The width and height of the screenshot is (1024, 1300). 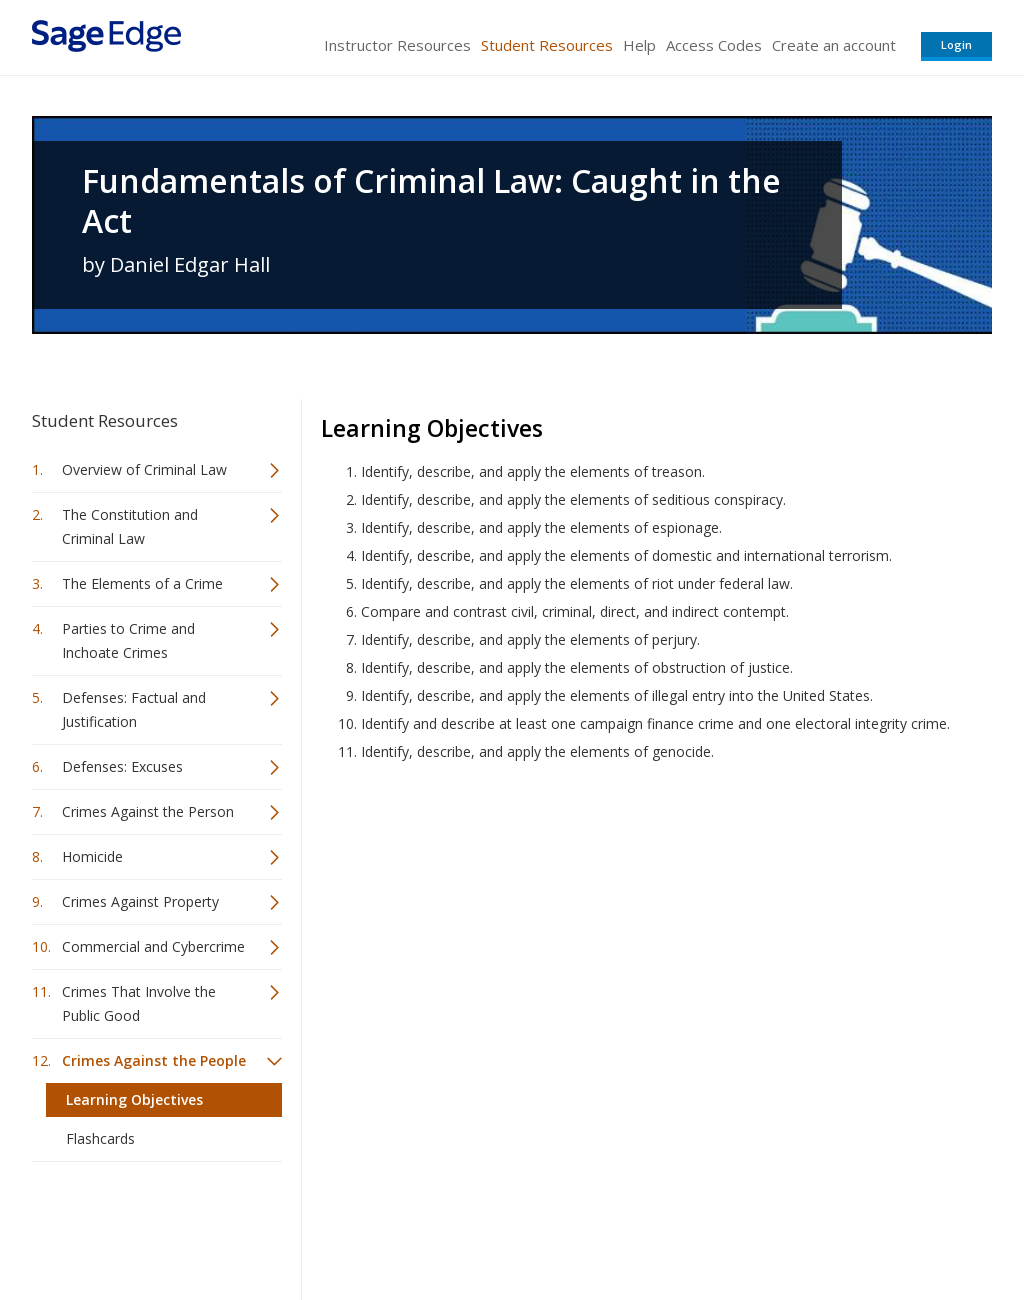 What do you see at coordinates (322, 1225) in the screenshot?
I see `Sage Publications India Pvt. Ltd.` at bounding box center [322, 1225].